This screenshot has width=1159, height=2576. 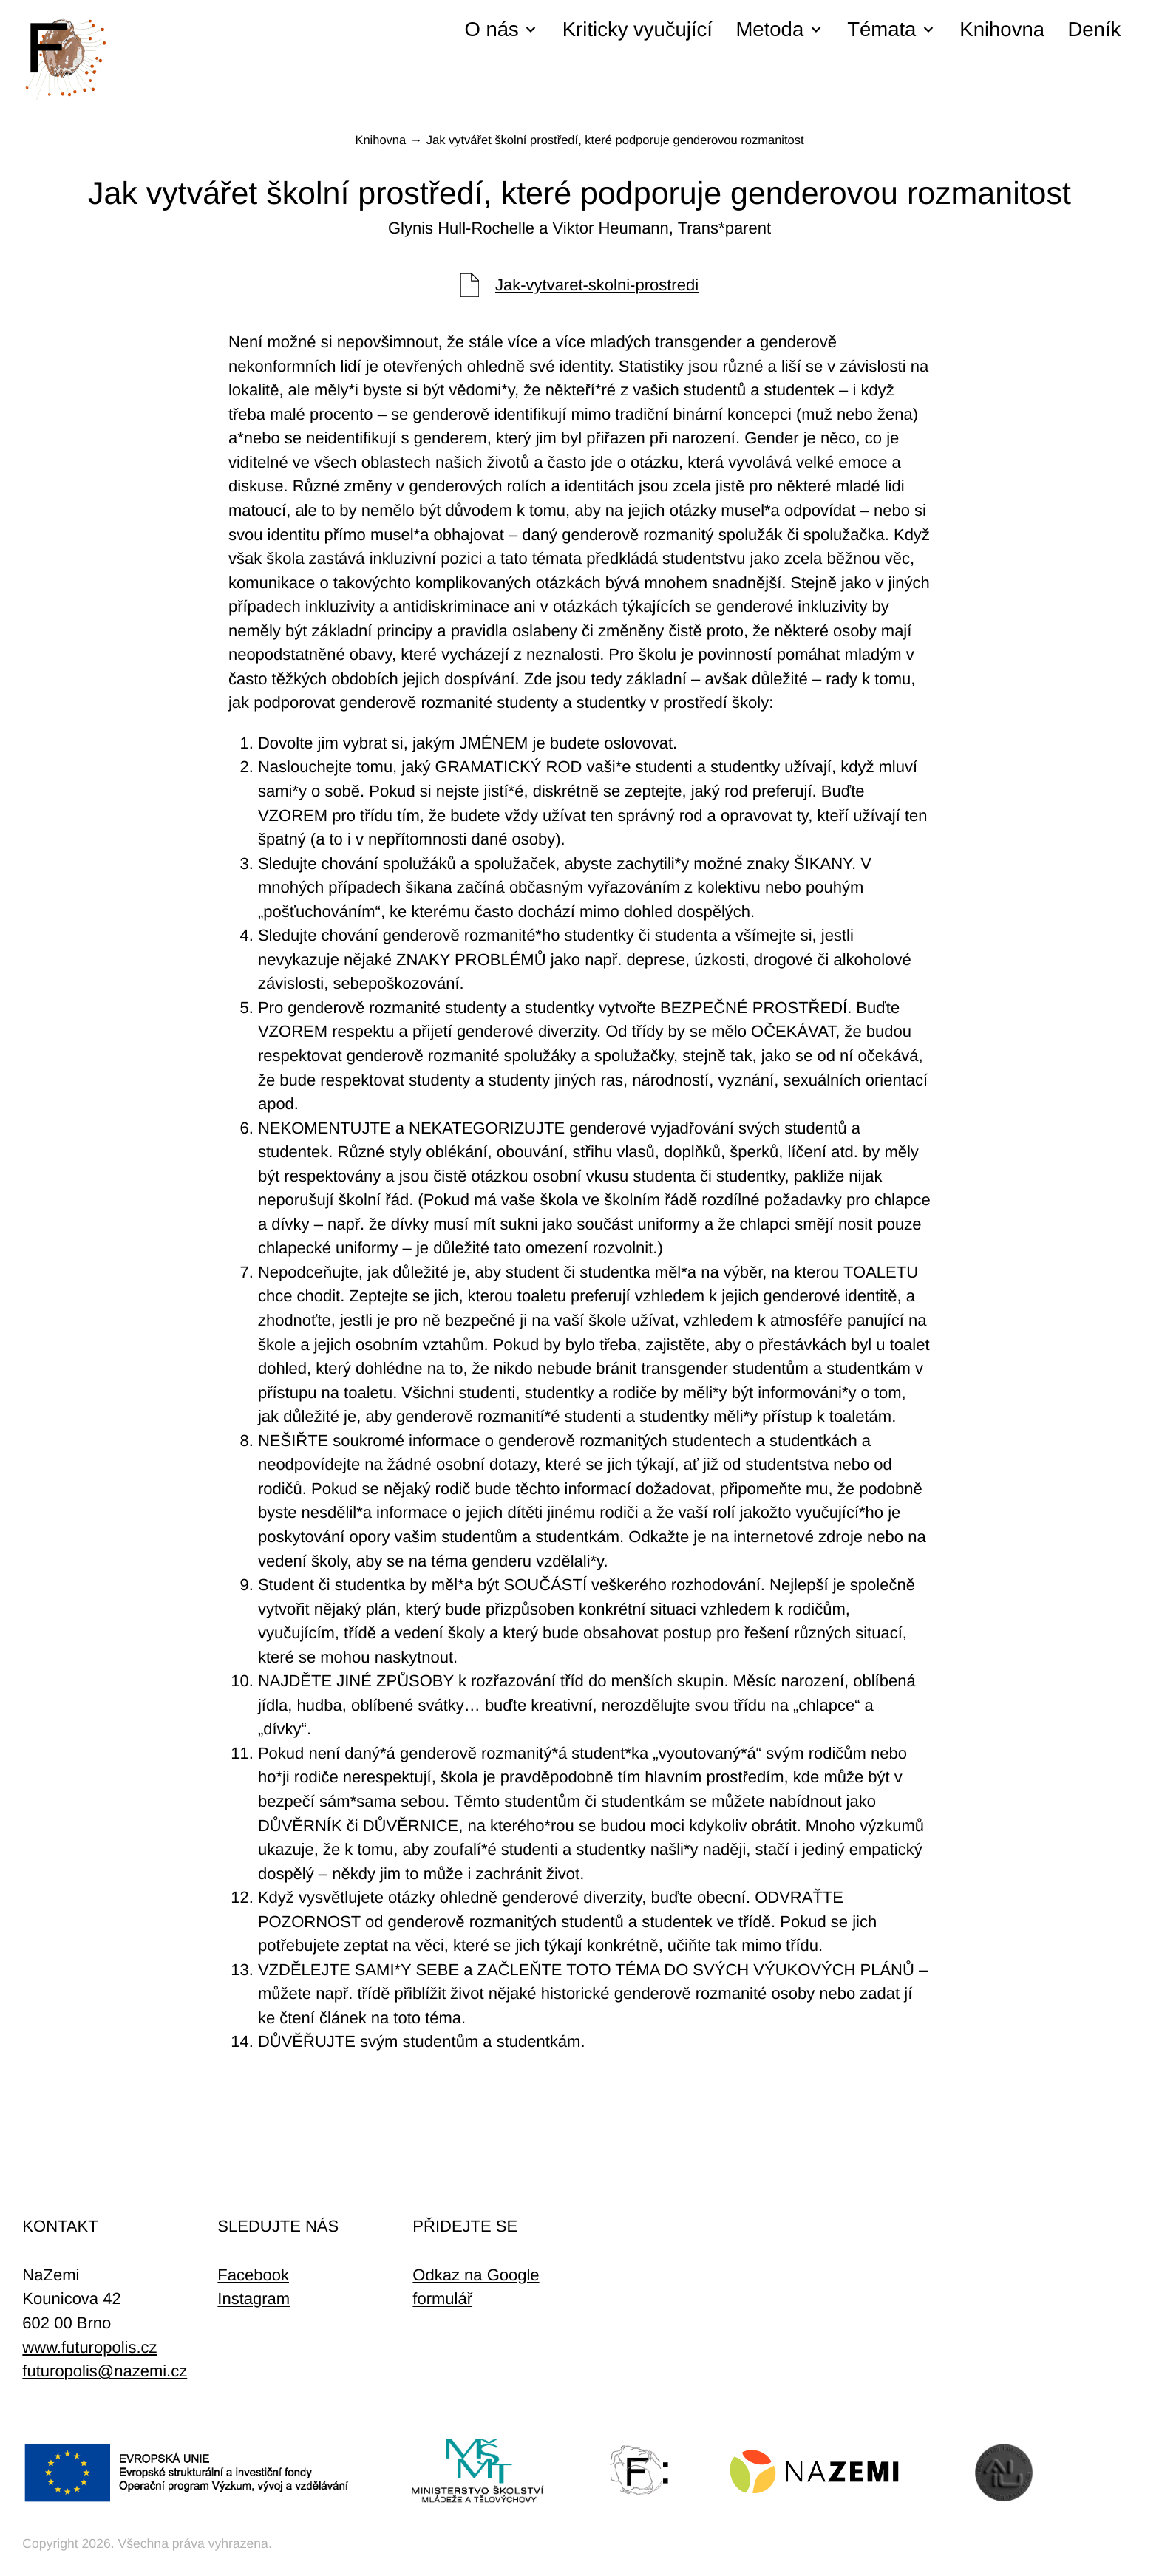 What do you see at coordinates (1001, 29) in the screenshot?
I see `Knihovna` at bounding box center [1001, 29].